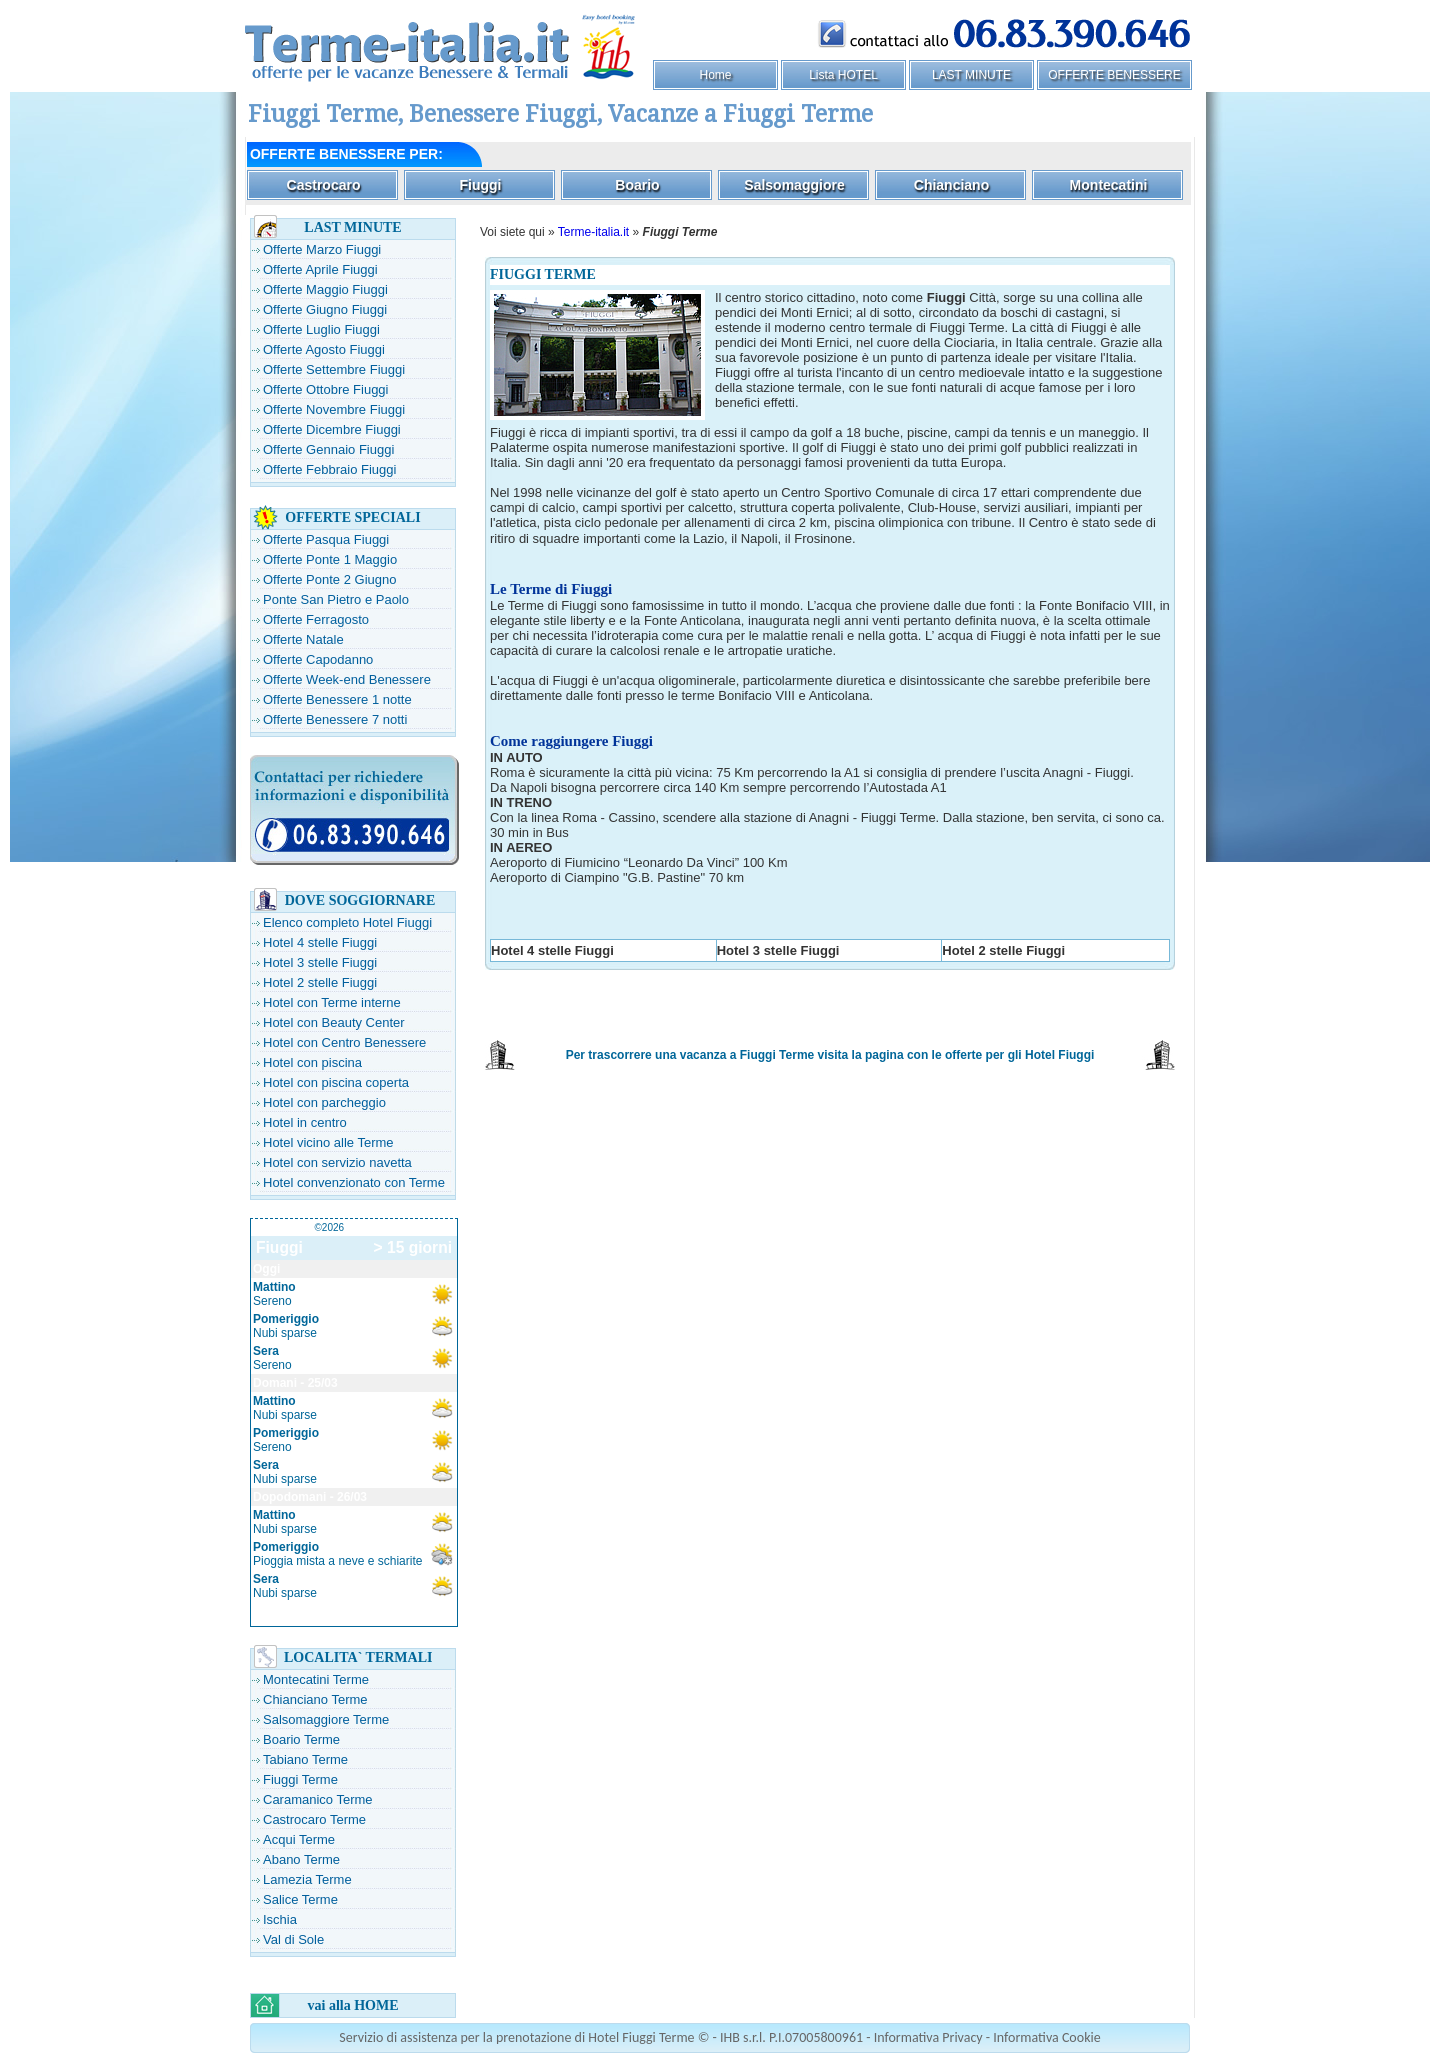 This screenshot has height=2058, width=1440. Describe the element at coordinates (332, 429) in the screenshot. I see `Offerte Dicembre Fiuggi` at that location.